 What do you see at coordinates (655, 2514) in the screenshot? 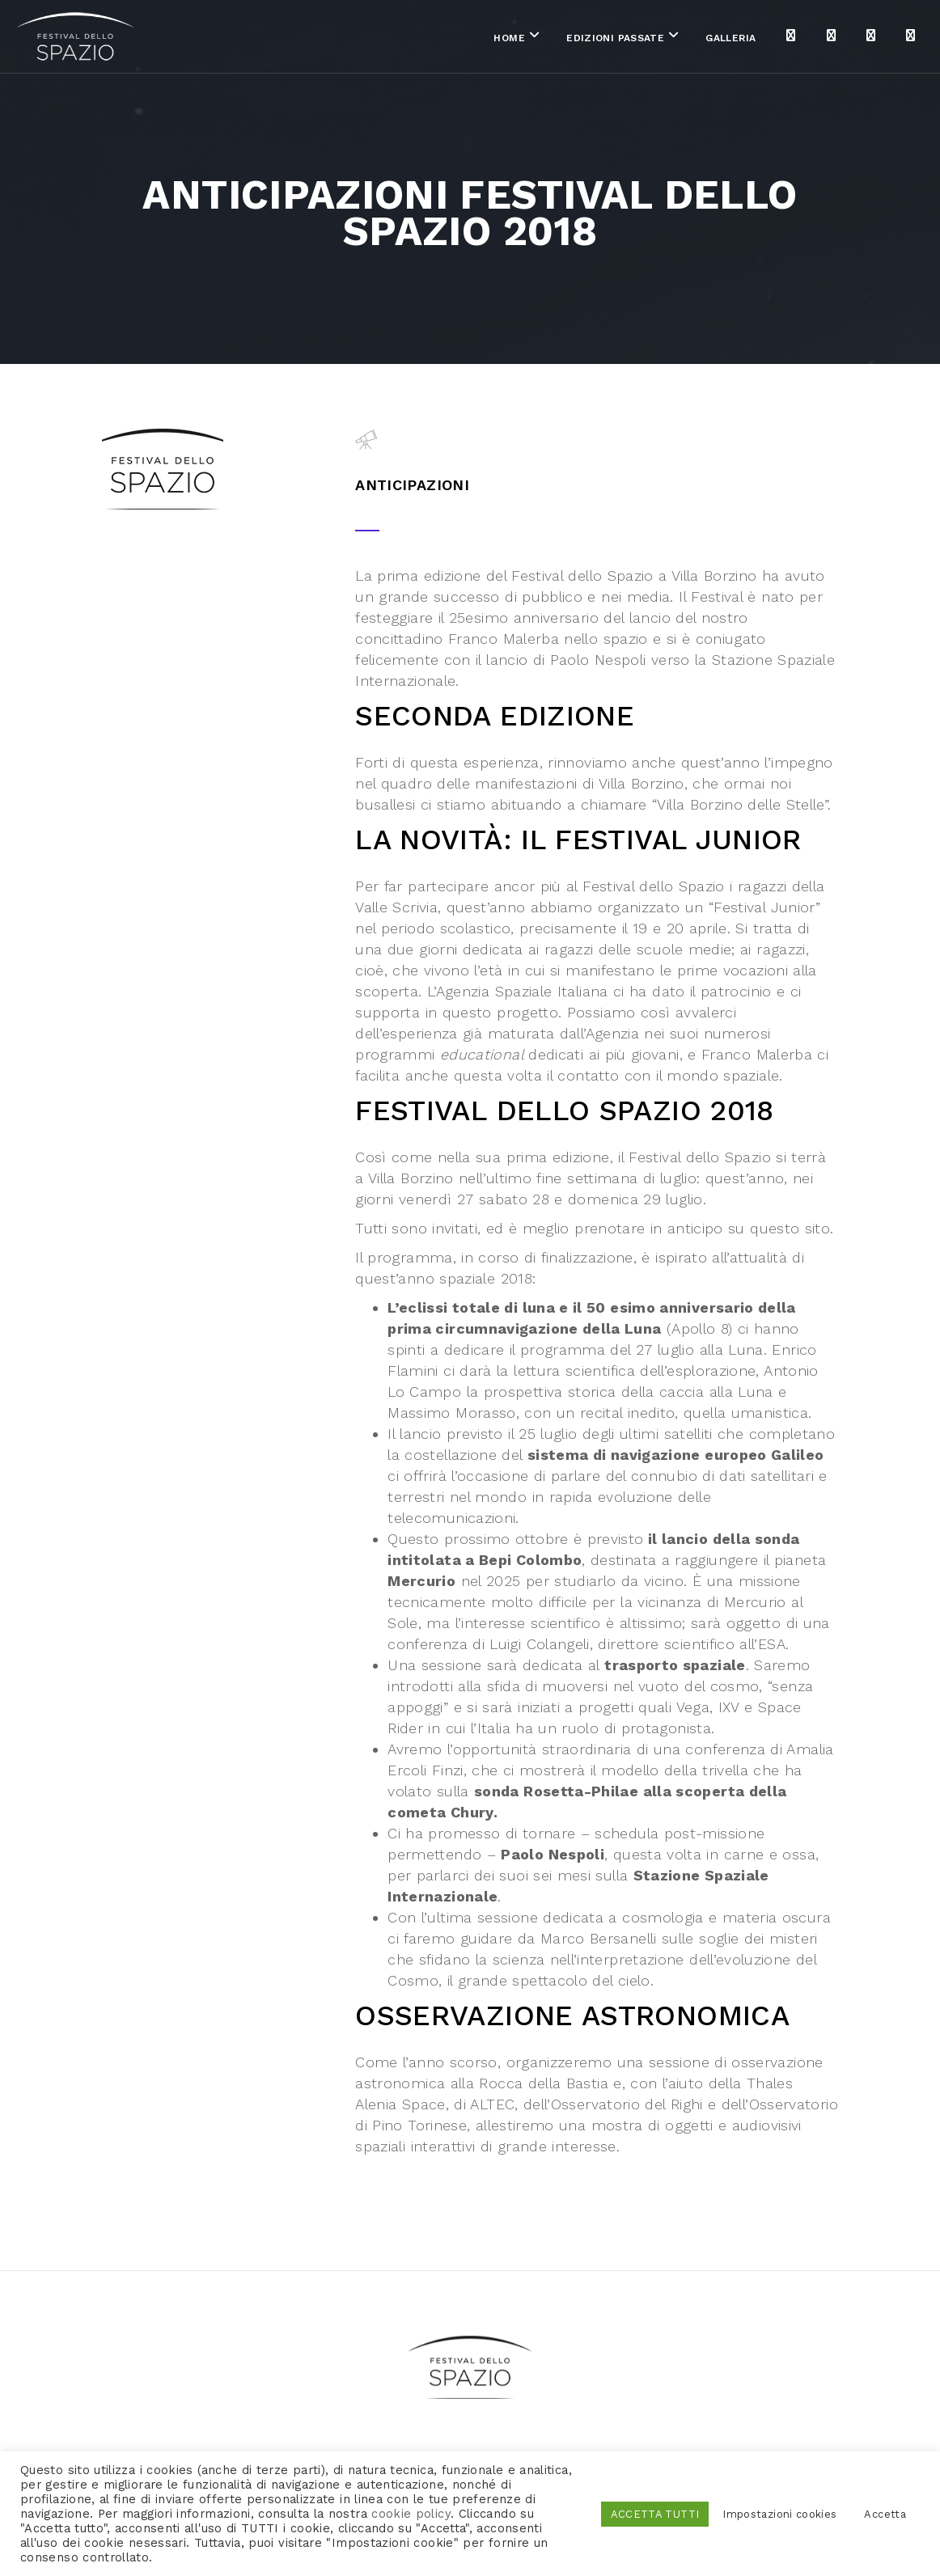
I see `ACCETTA TUTTI [button]` at bounding box center [655, 2514].